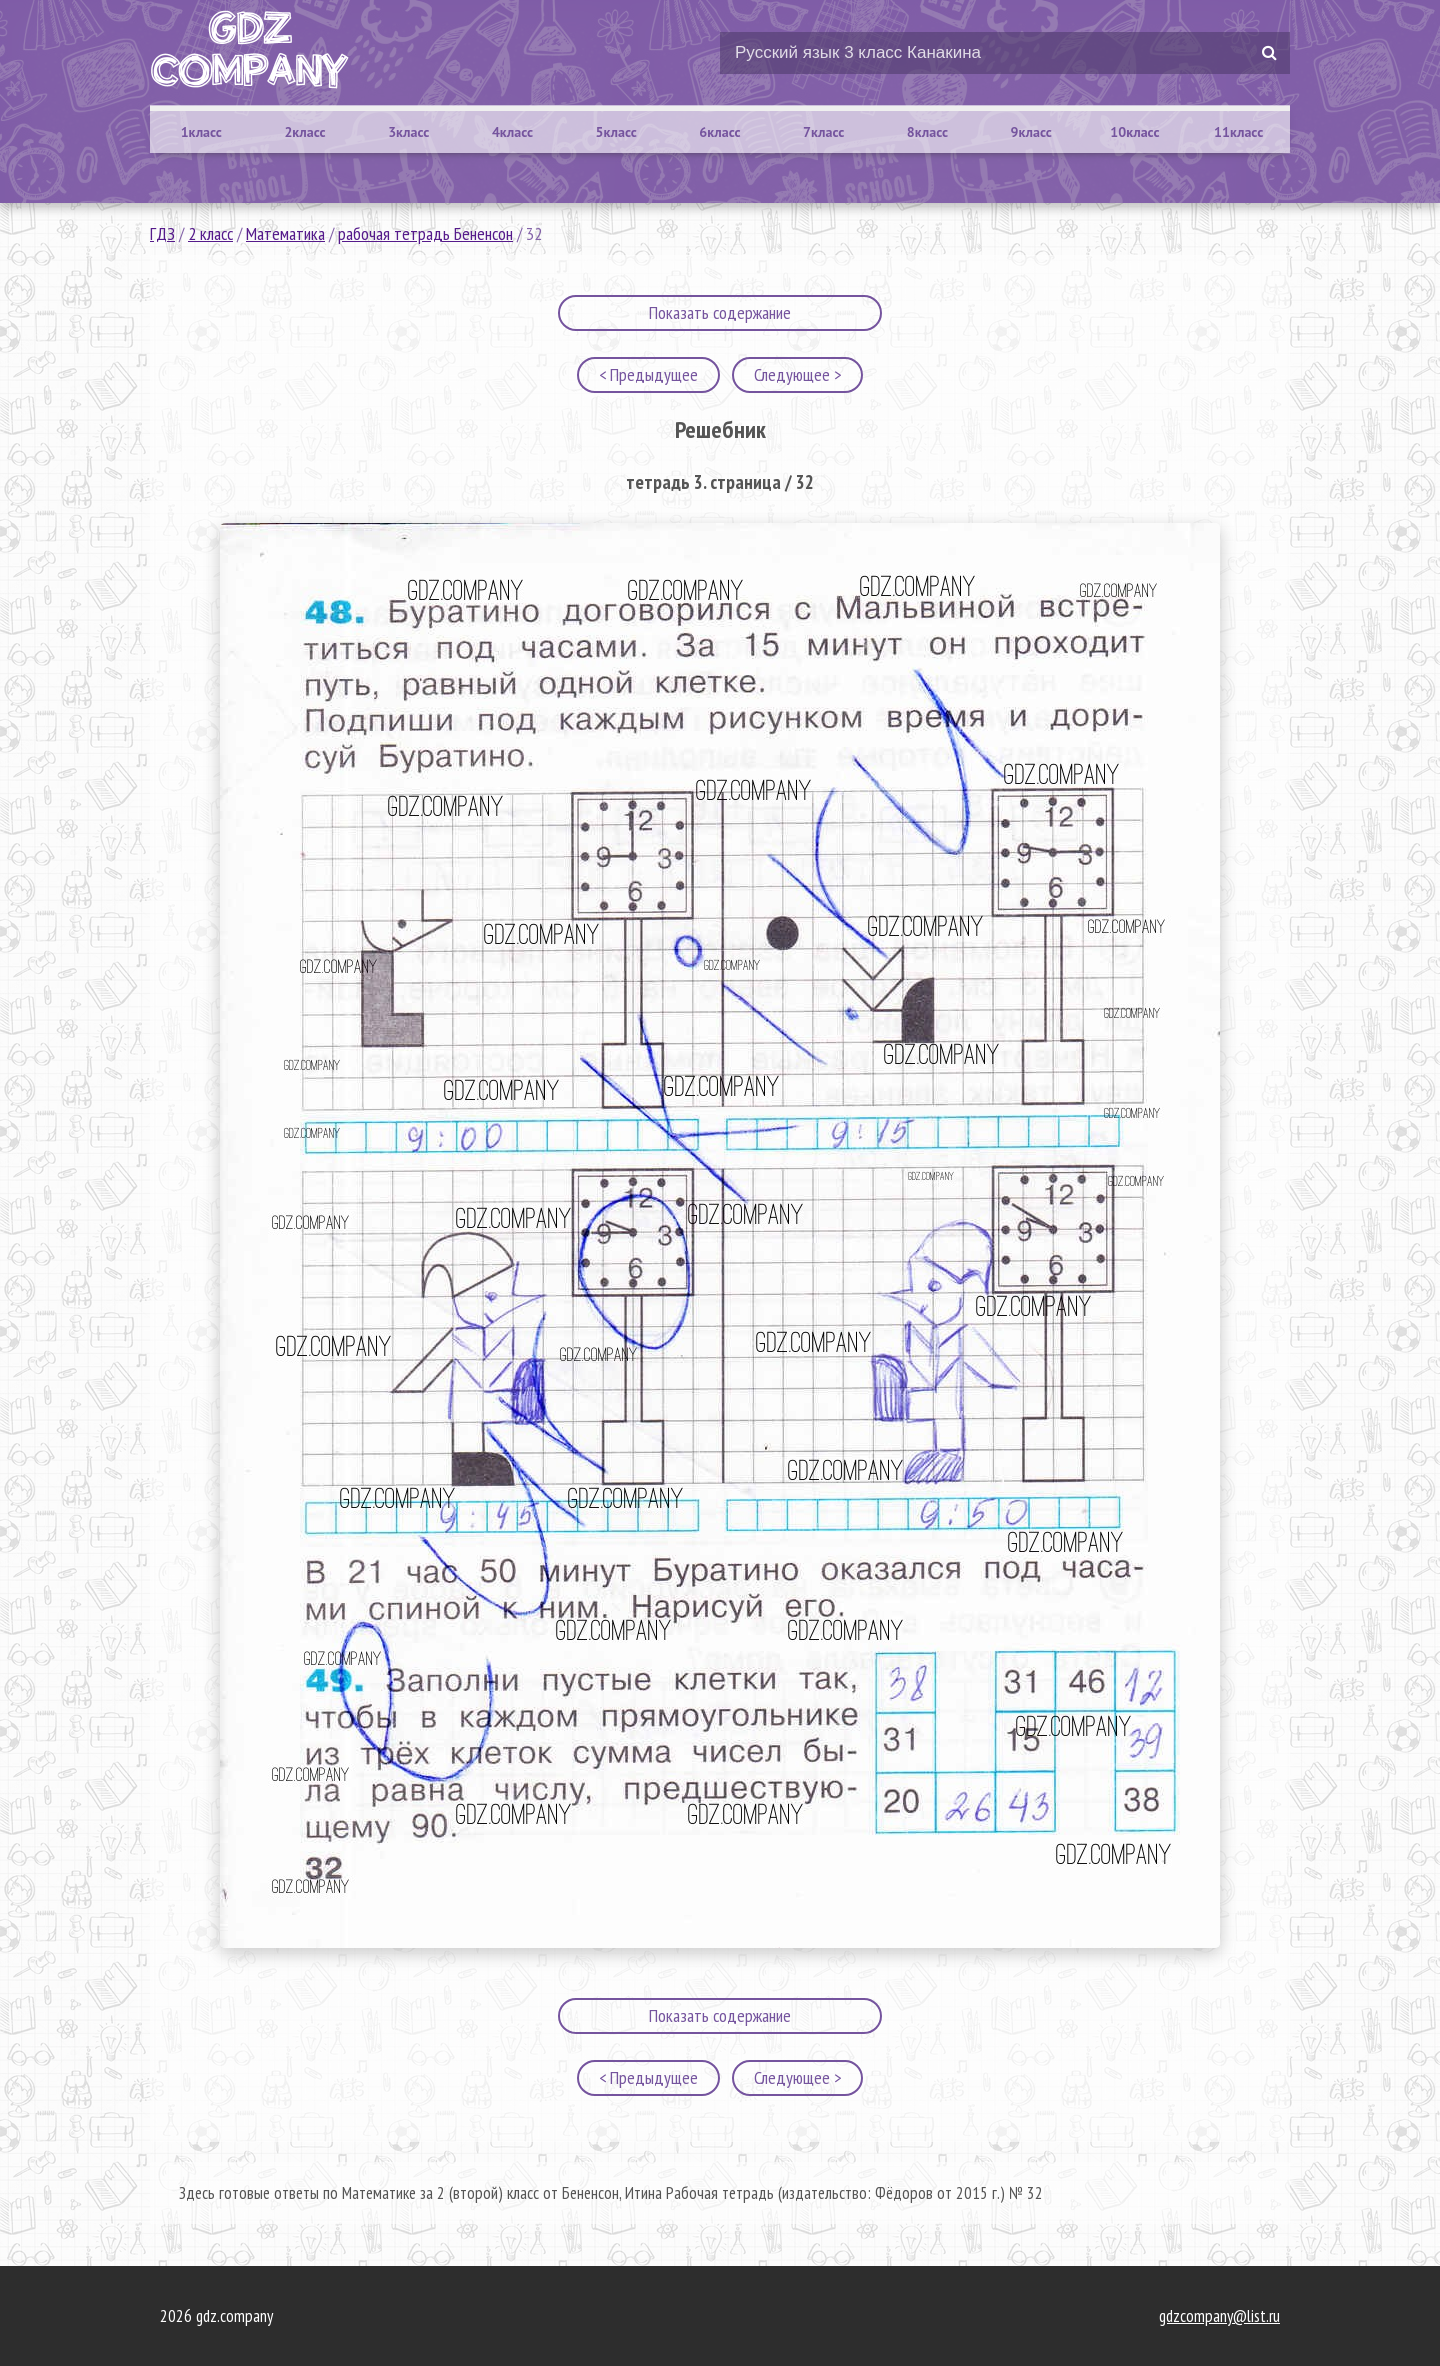 Image resolution: width=1440 pixels, height=2366 pixels. What do you see at coordinates (616, 132) in the screenshot?
I see `5класс` at bounding box center [616, 132].